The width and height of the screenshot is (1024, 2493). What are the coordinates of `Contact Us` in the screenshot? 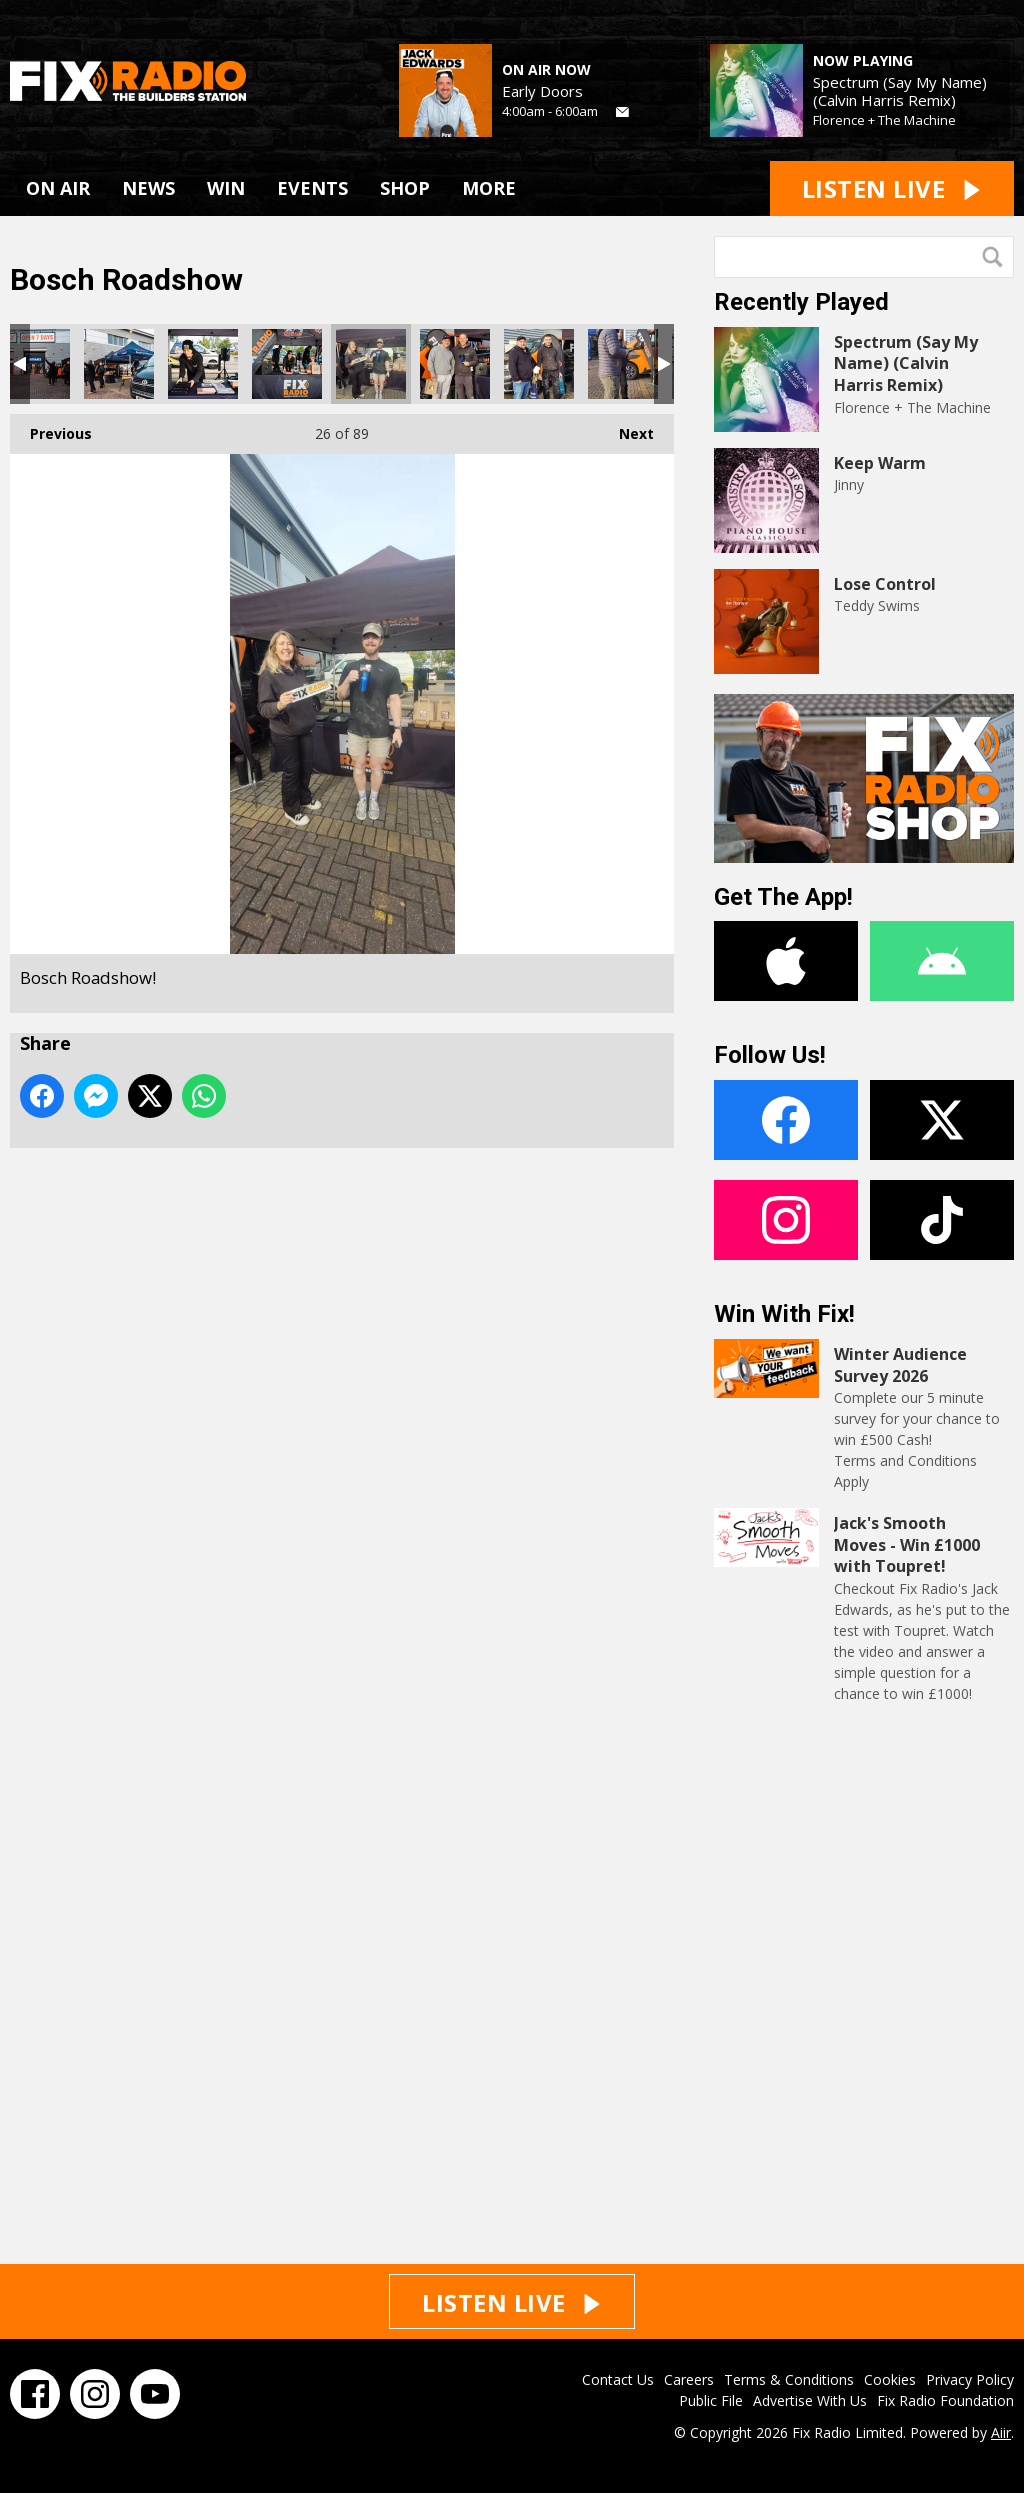 It's located at (618, 2379).